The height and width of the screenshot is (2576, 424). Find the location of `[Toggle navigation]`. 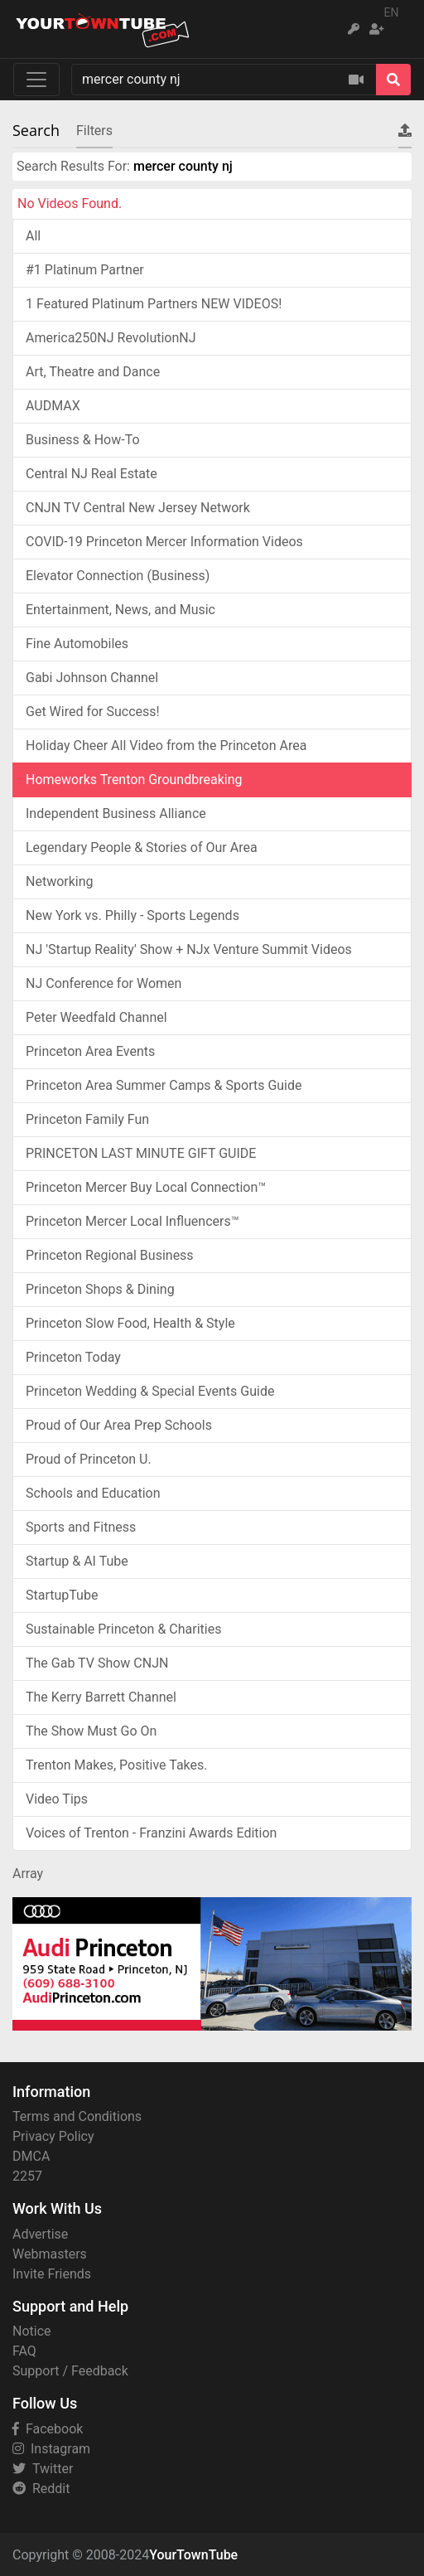

[Toggle navigation] is located at coordinates (36, 79).